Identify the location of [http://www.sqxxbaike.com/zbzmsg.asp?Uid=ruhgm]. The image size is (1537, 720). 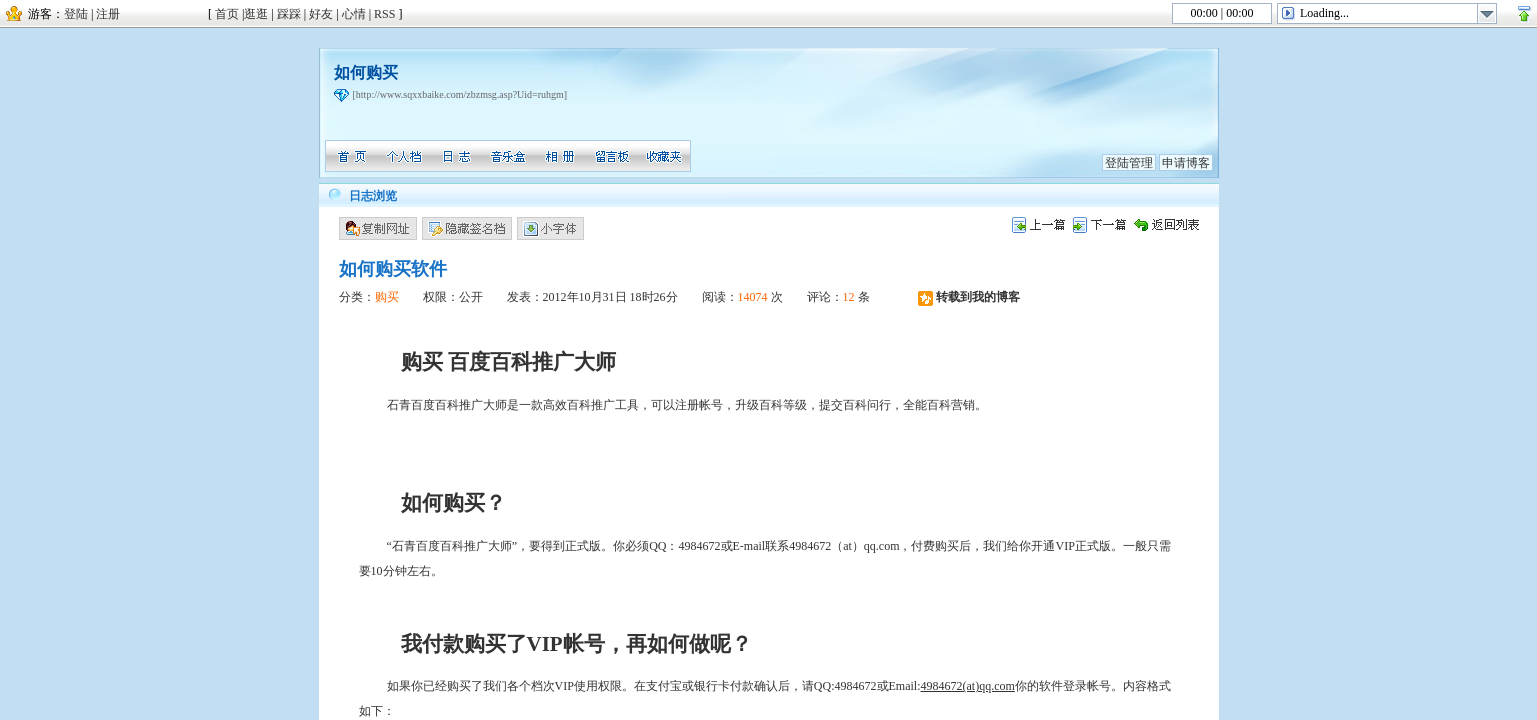
(460, 94).